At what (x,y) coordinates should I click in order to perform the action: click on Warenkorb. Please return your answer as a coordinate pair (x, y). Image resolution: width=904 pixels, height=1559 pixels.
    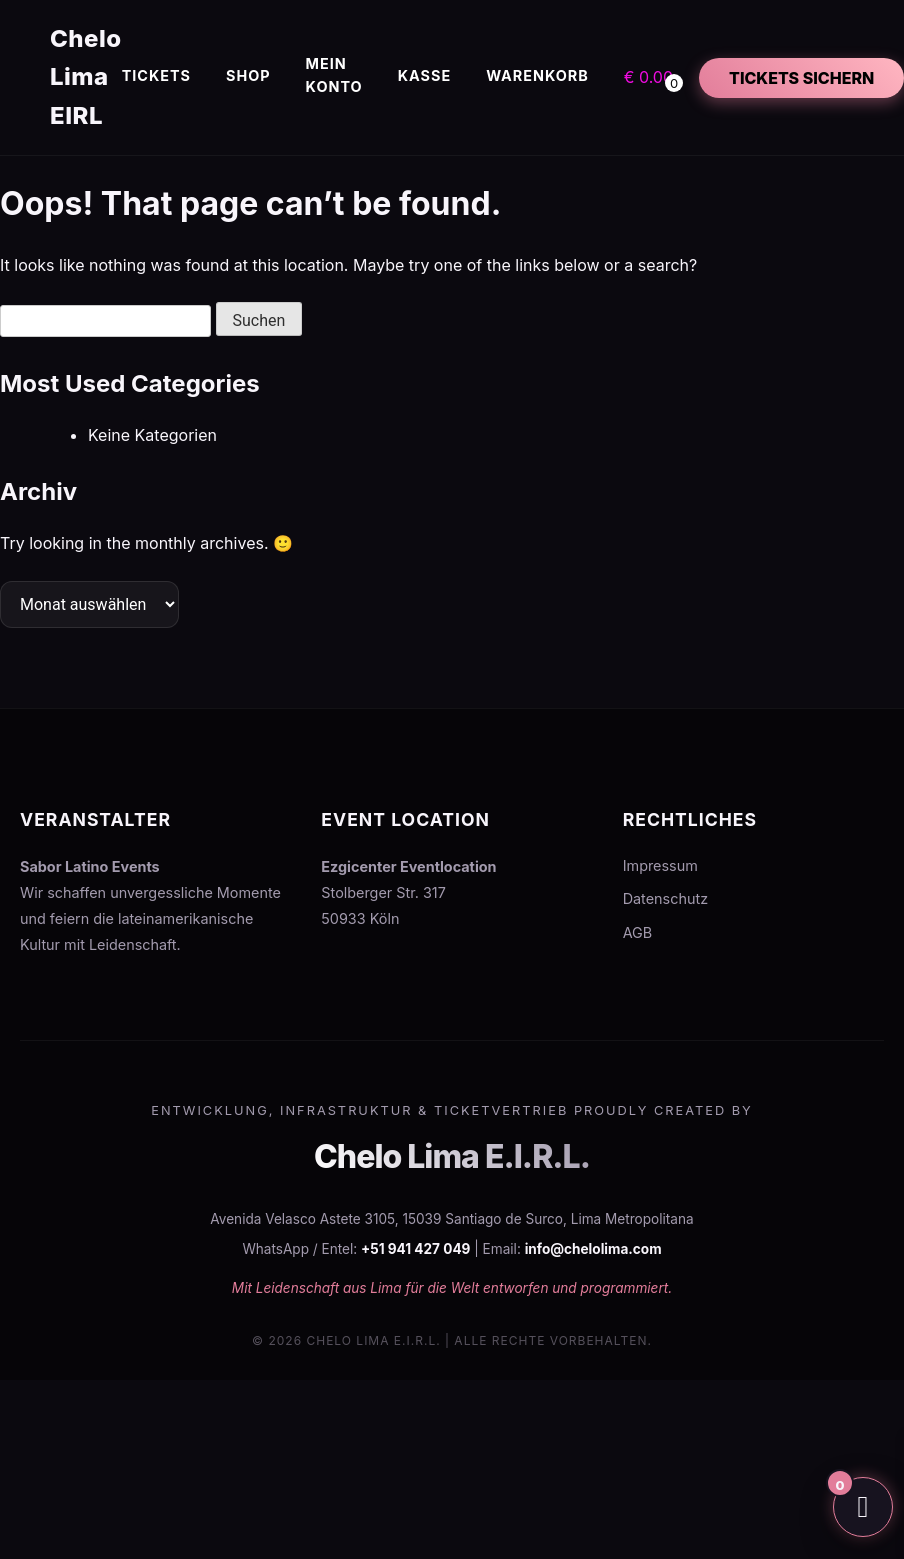
    Looking at the image, I should click on (537, 75).